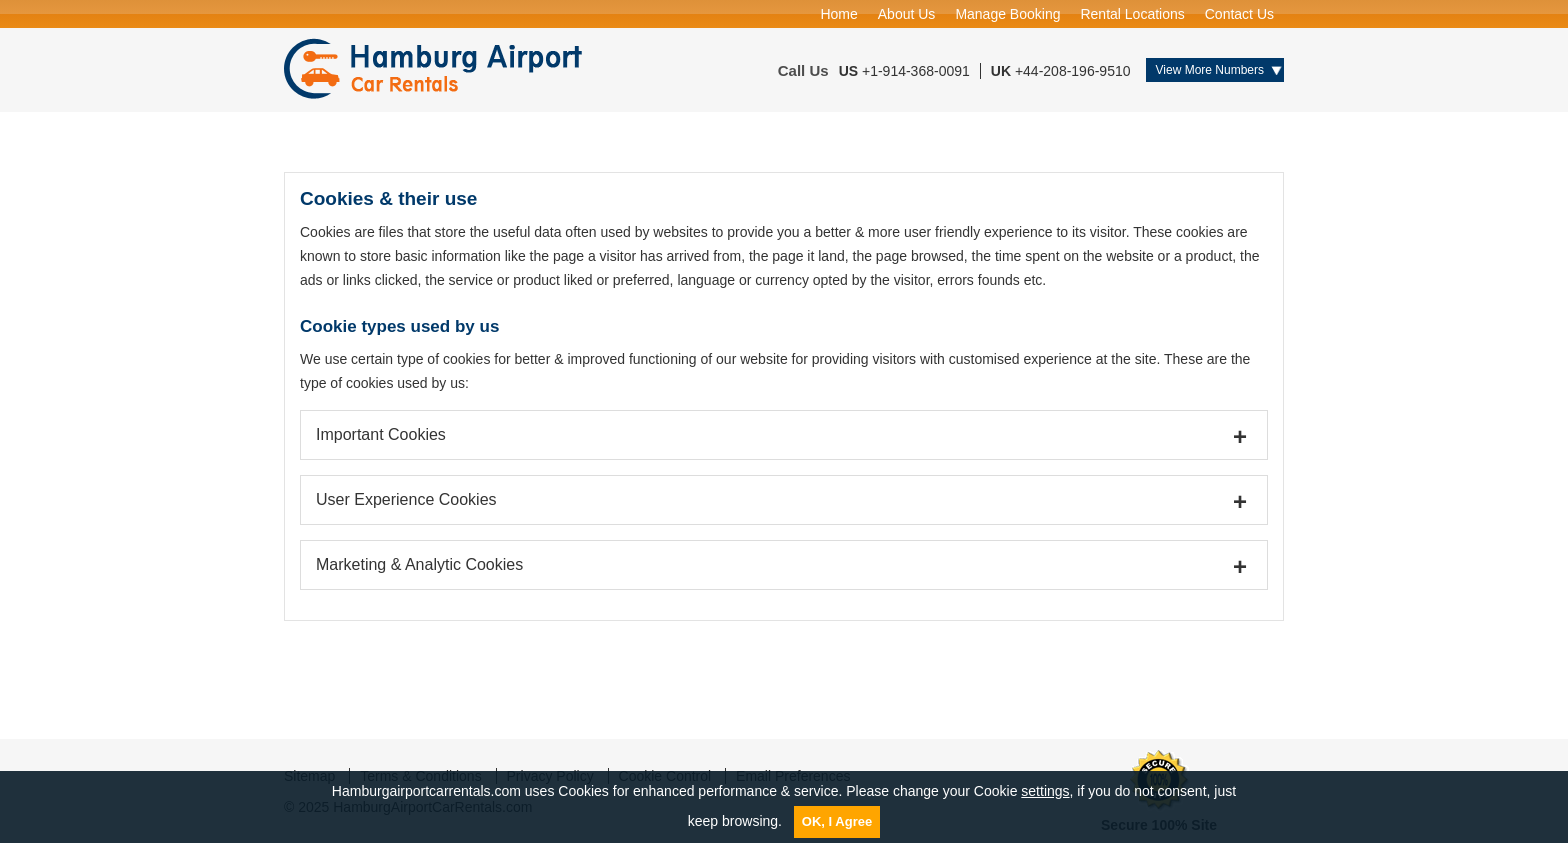  Describe the element at coordinates (907, 14) in the screenshot. I see `About Us` at that location.